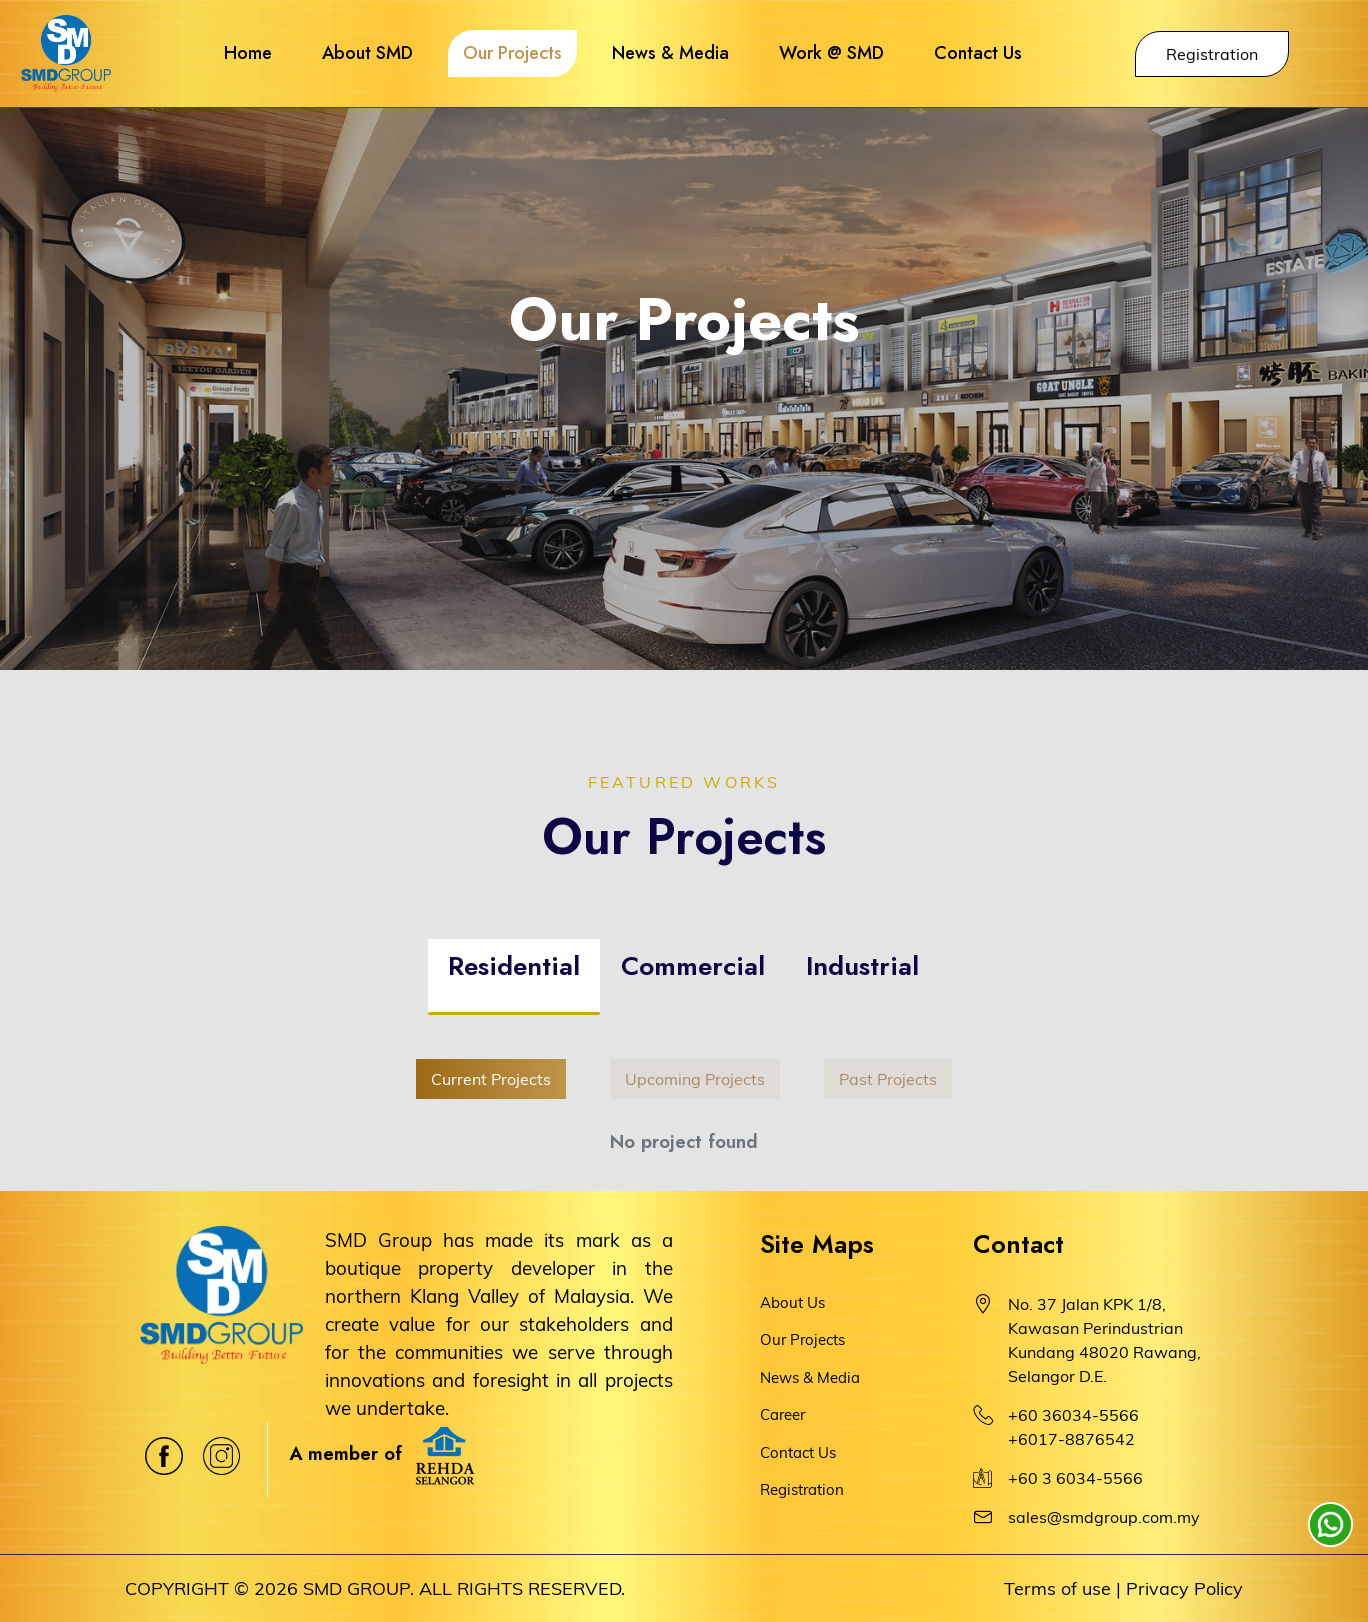 This screenshot has width=1368, height=1622. What do you see at coordinates (1071, 1439) in the screenshot?
I see `+6017-8876542` at bounding box center [1071, 1439].